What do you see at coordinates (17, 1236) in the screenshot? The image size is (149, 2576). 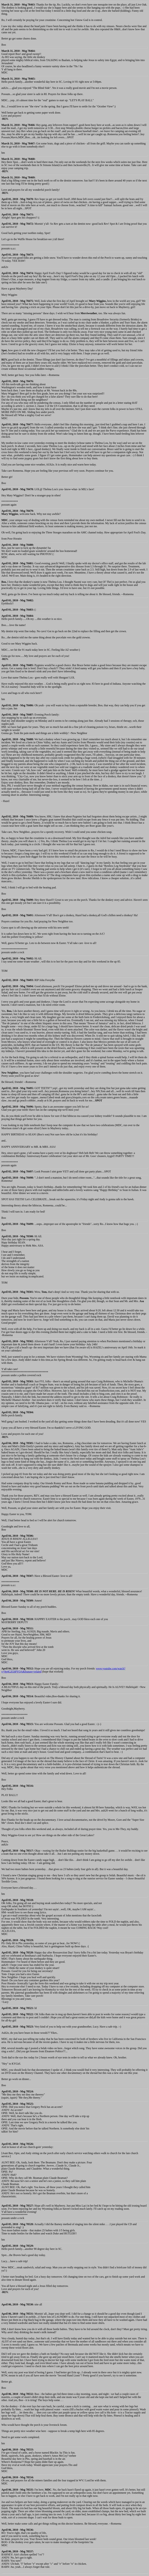 I see `April 03, 2010 - Msg 78500:` at bounding box center [17, 1236].